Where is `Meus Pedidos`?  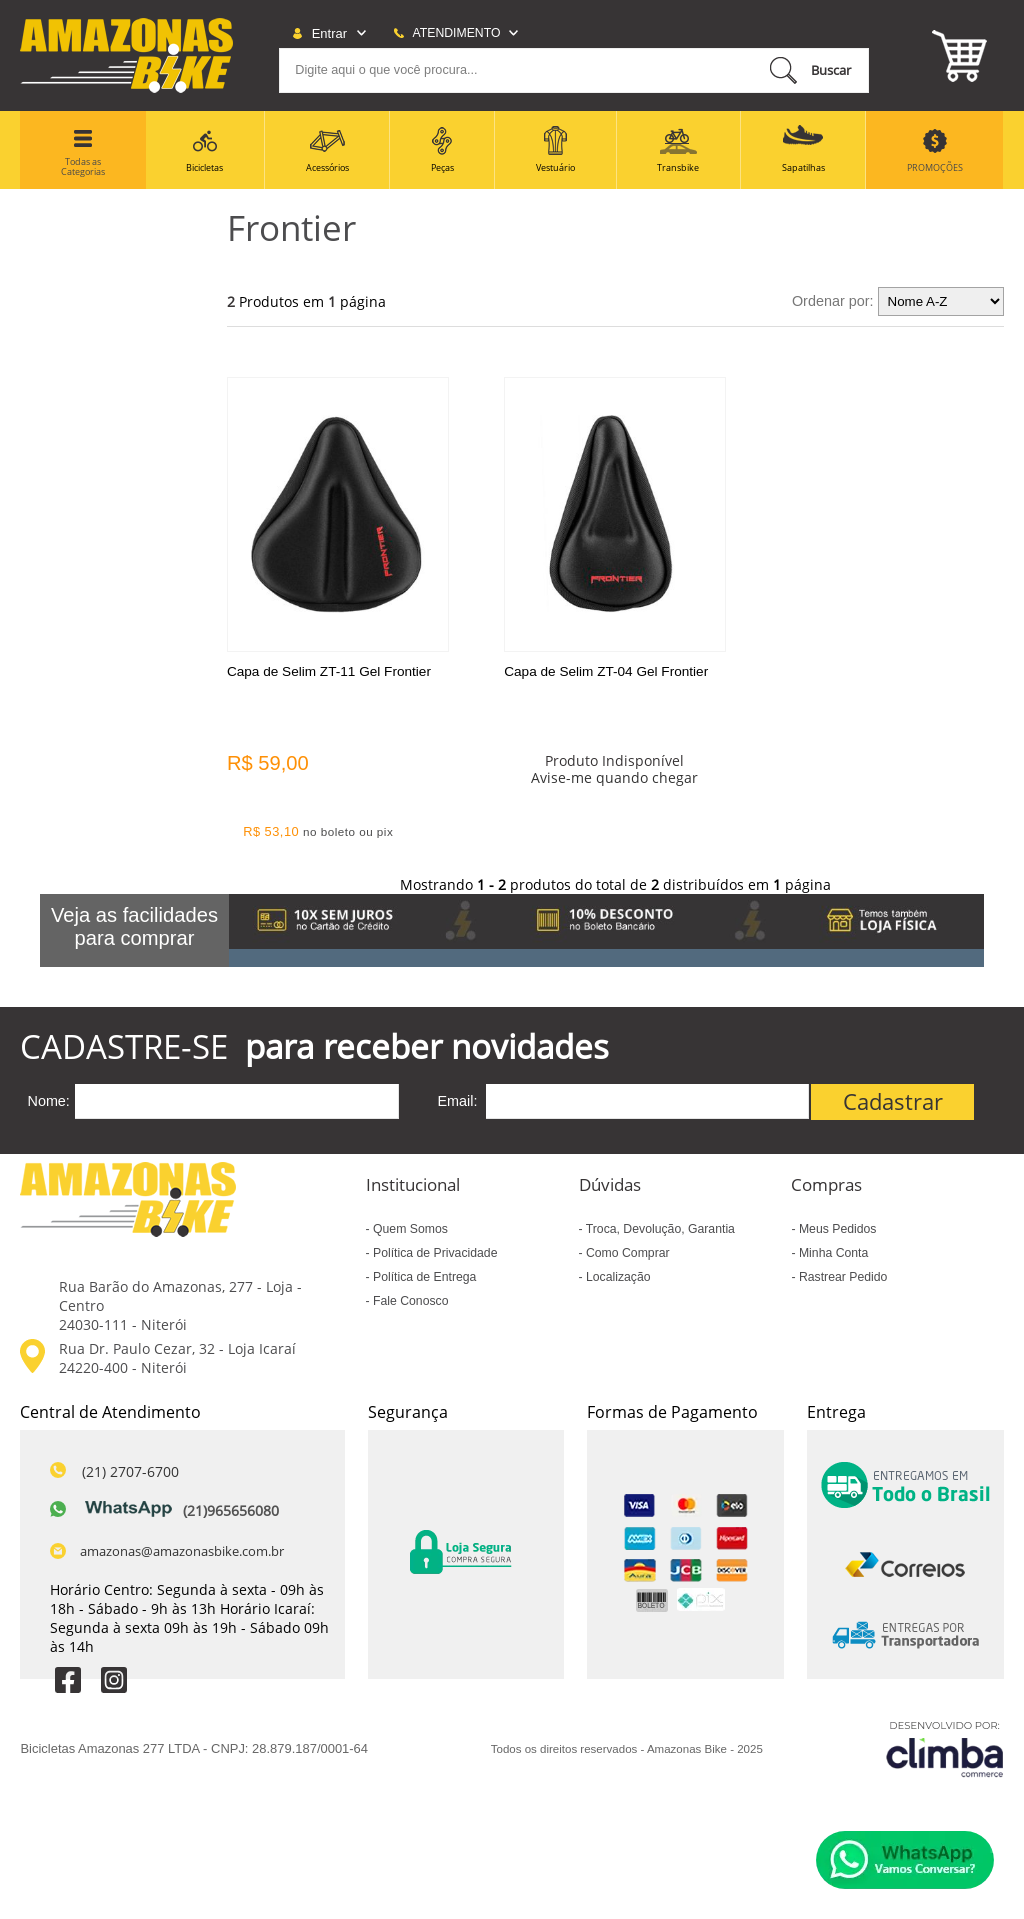
Meus Pedidos is located at coordinates (836, 1229).